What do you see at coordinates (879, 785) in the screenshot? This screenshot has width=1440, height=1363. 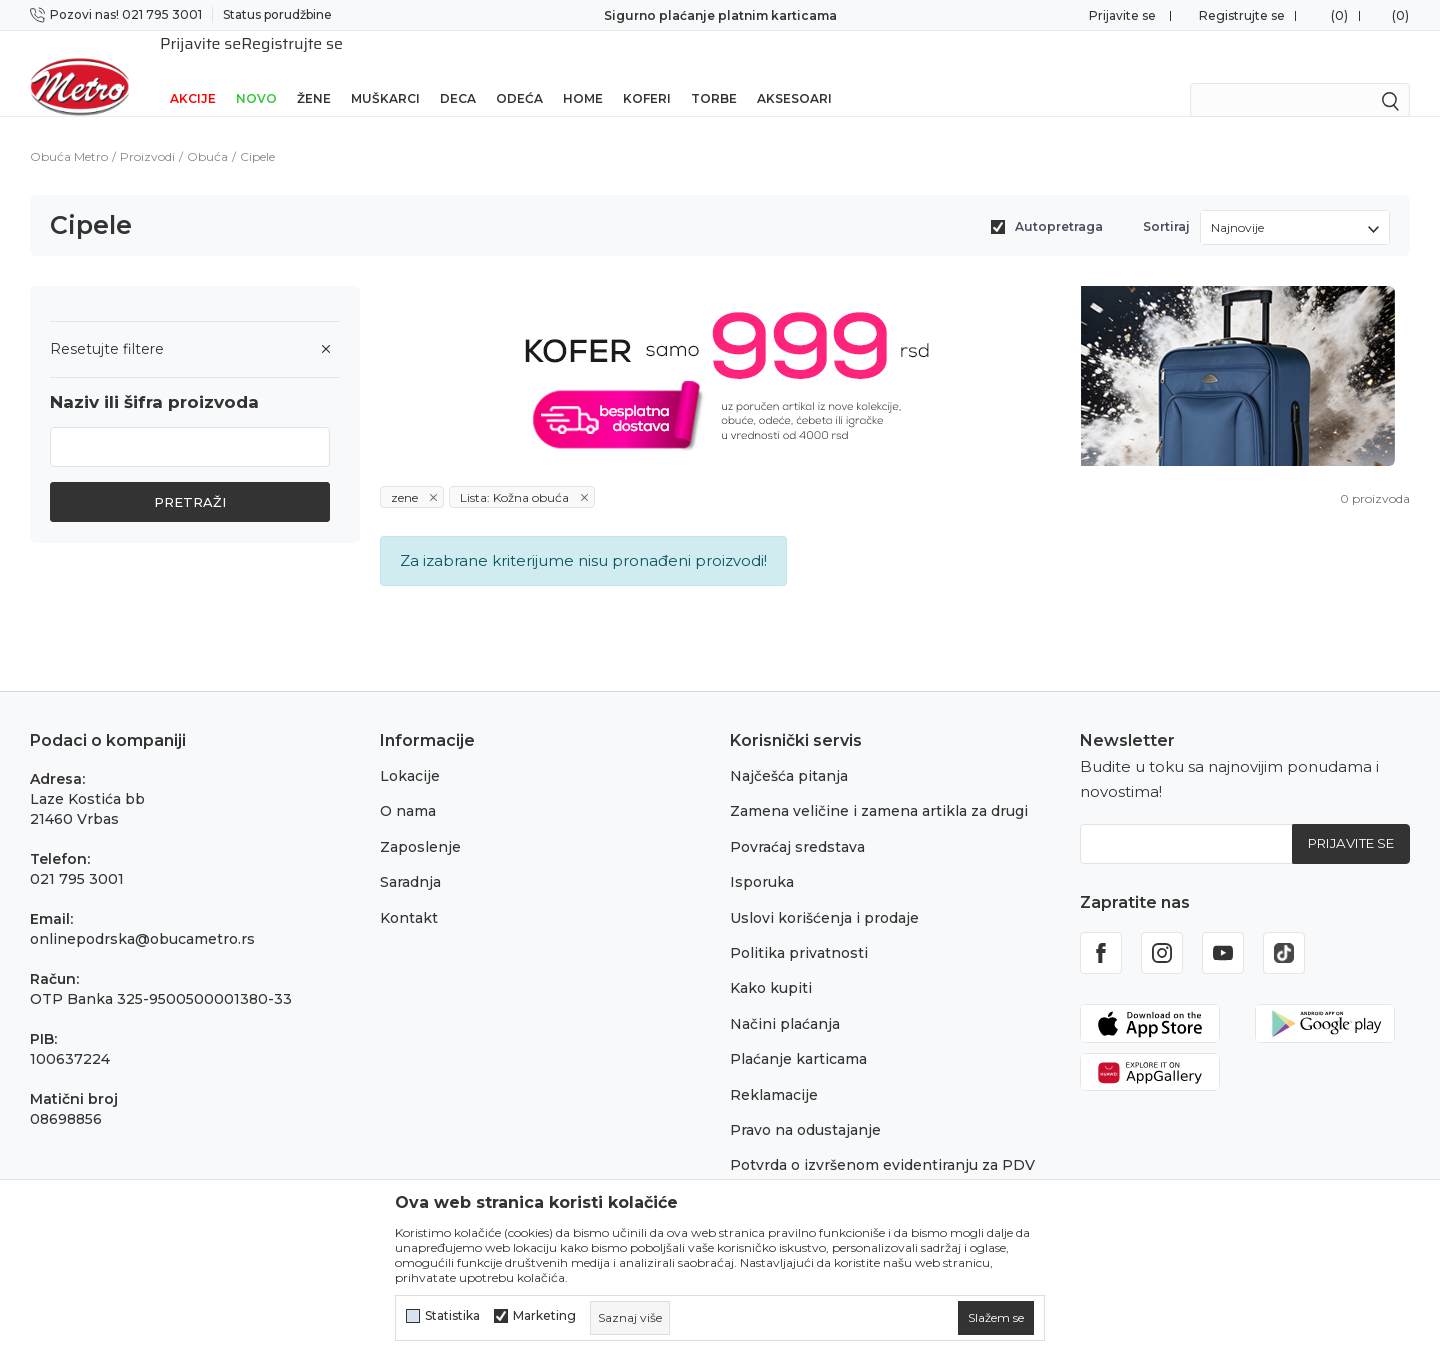 I see `Zamena veličine i zamena artikla za drugi` at bounding box center [879, 785].